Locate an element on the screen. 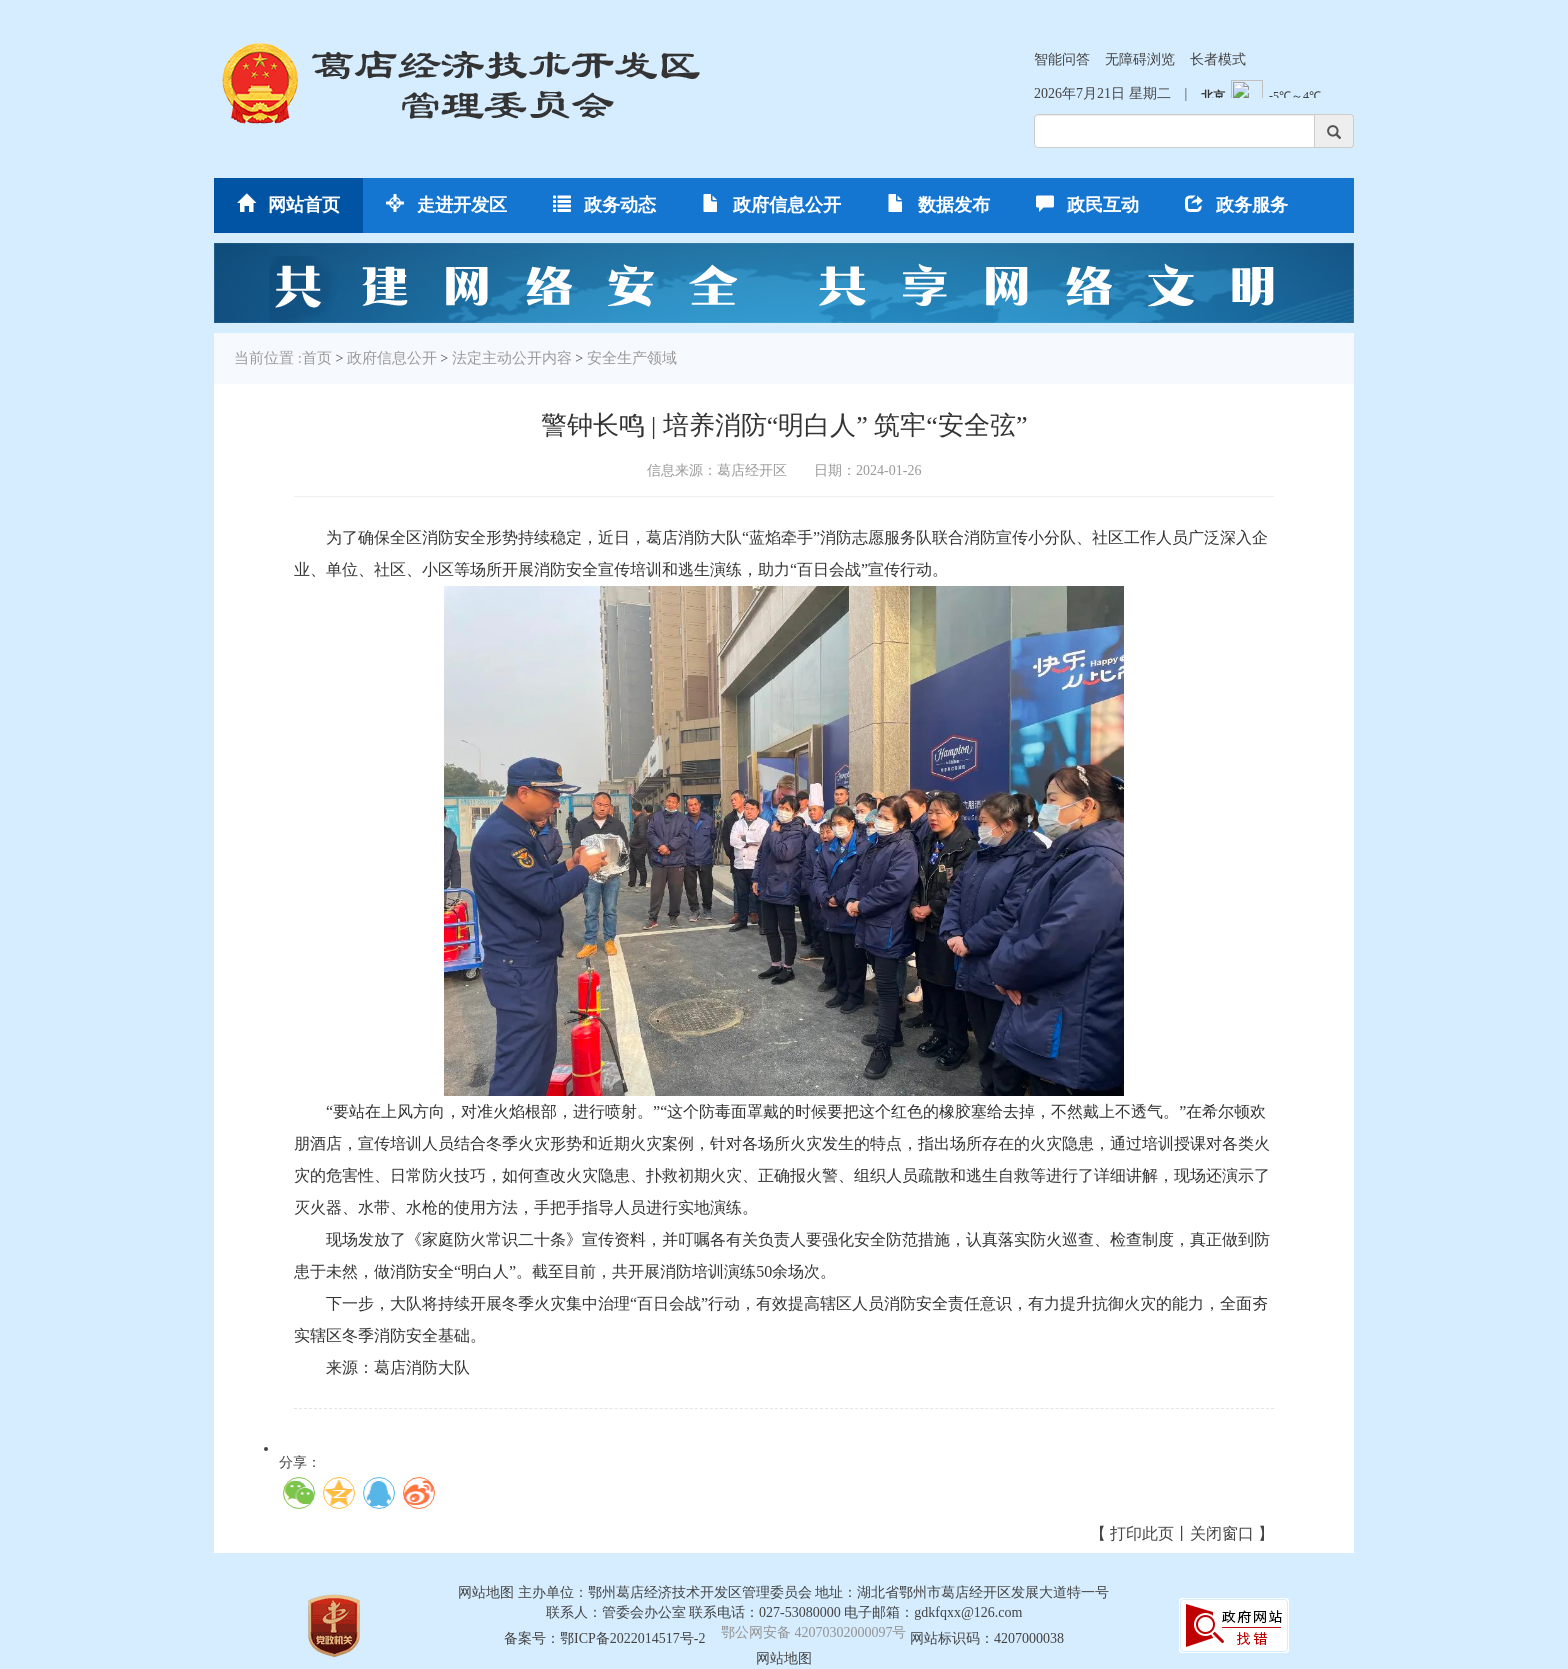 The image size is (1568, 1669). 关闭窗口 is located at coordinates (1222, 1533).